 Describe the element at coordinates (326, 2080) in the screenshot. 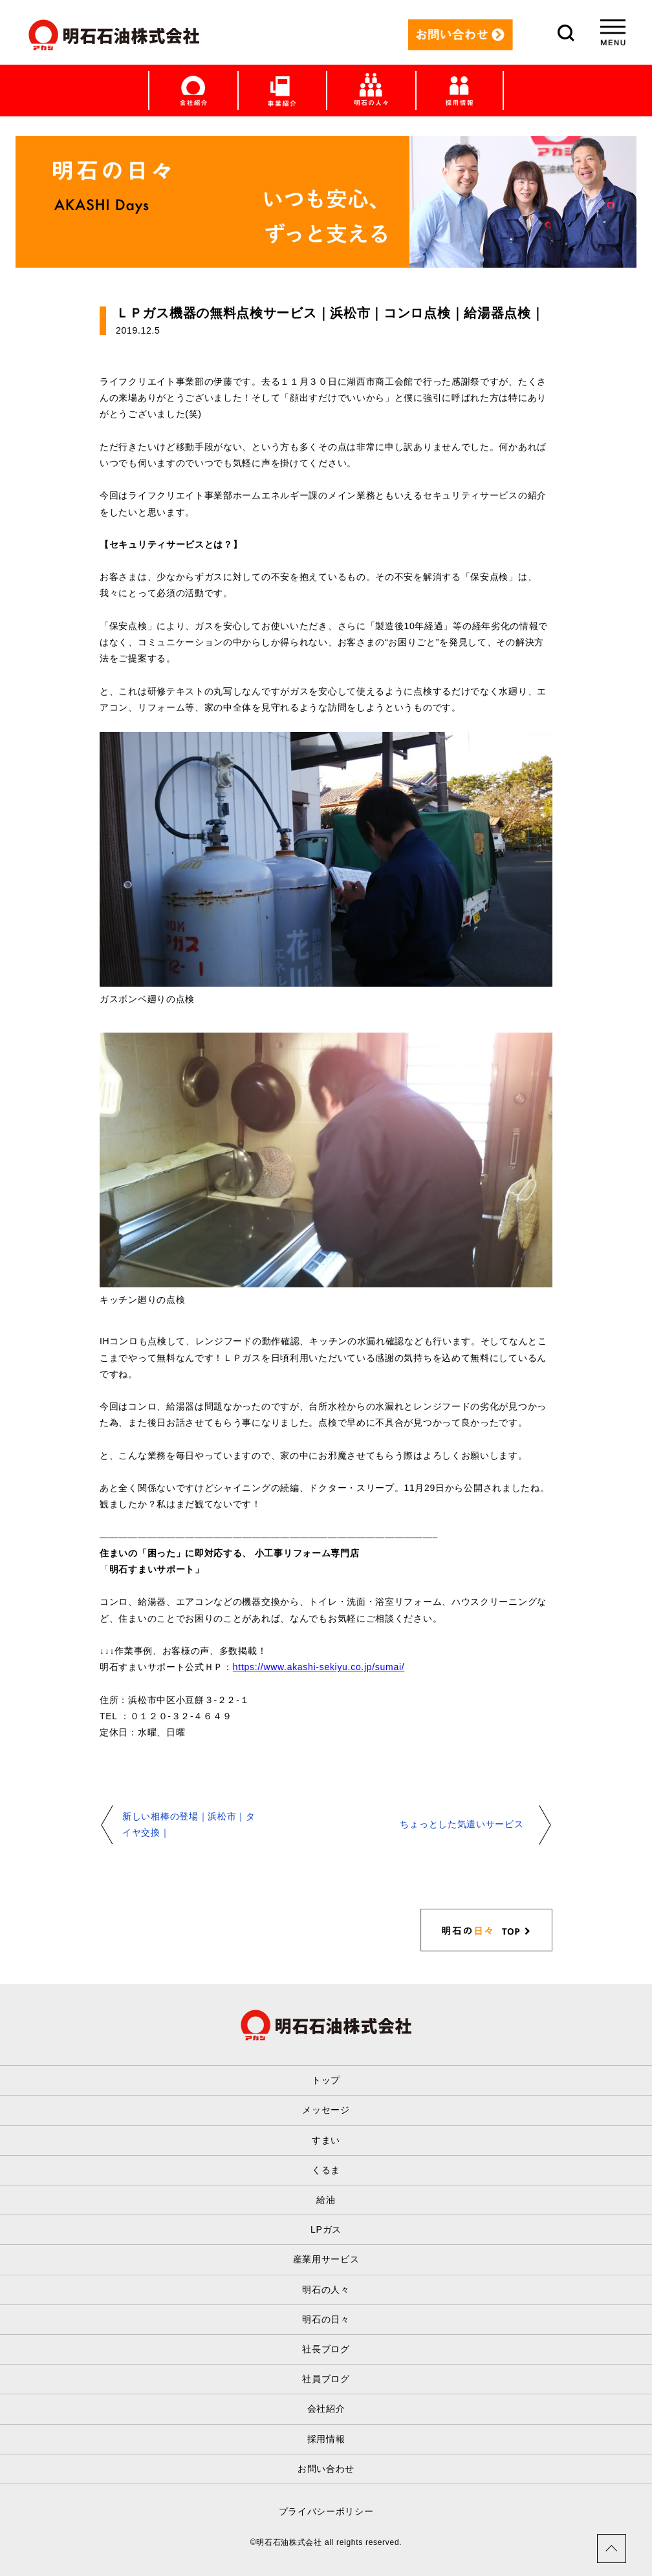

I see `トップ` at that location.